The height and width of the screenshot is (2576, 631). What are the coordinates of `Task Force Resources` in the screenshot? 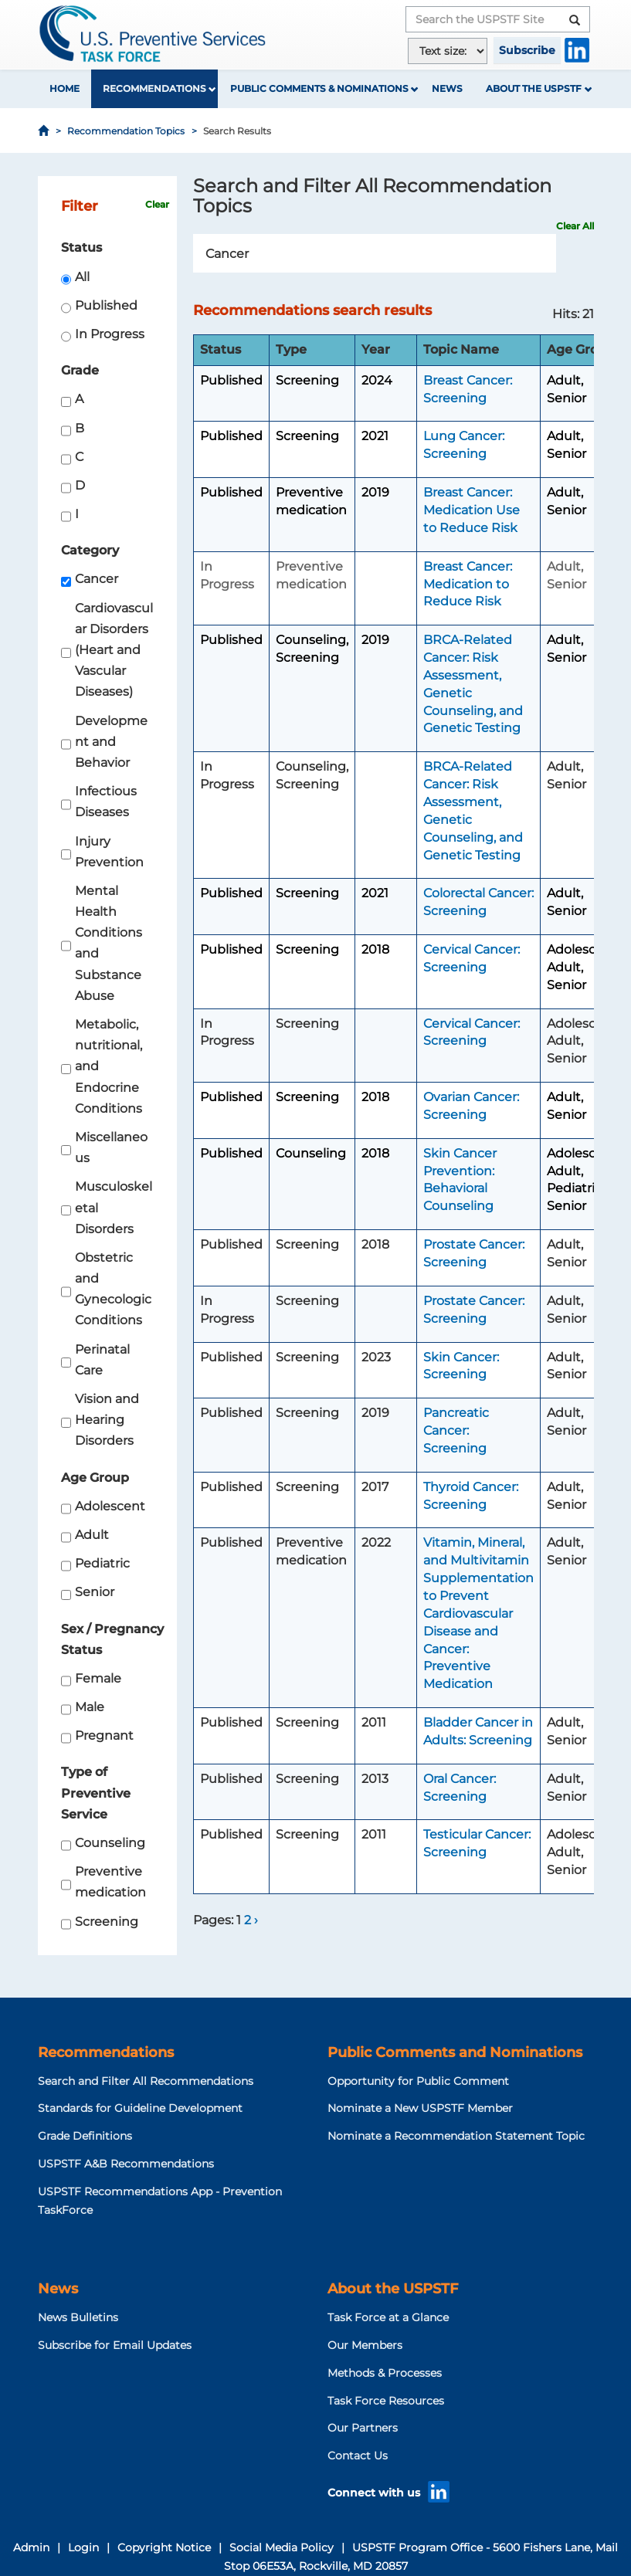 It's located at (385, 2401).